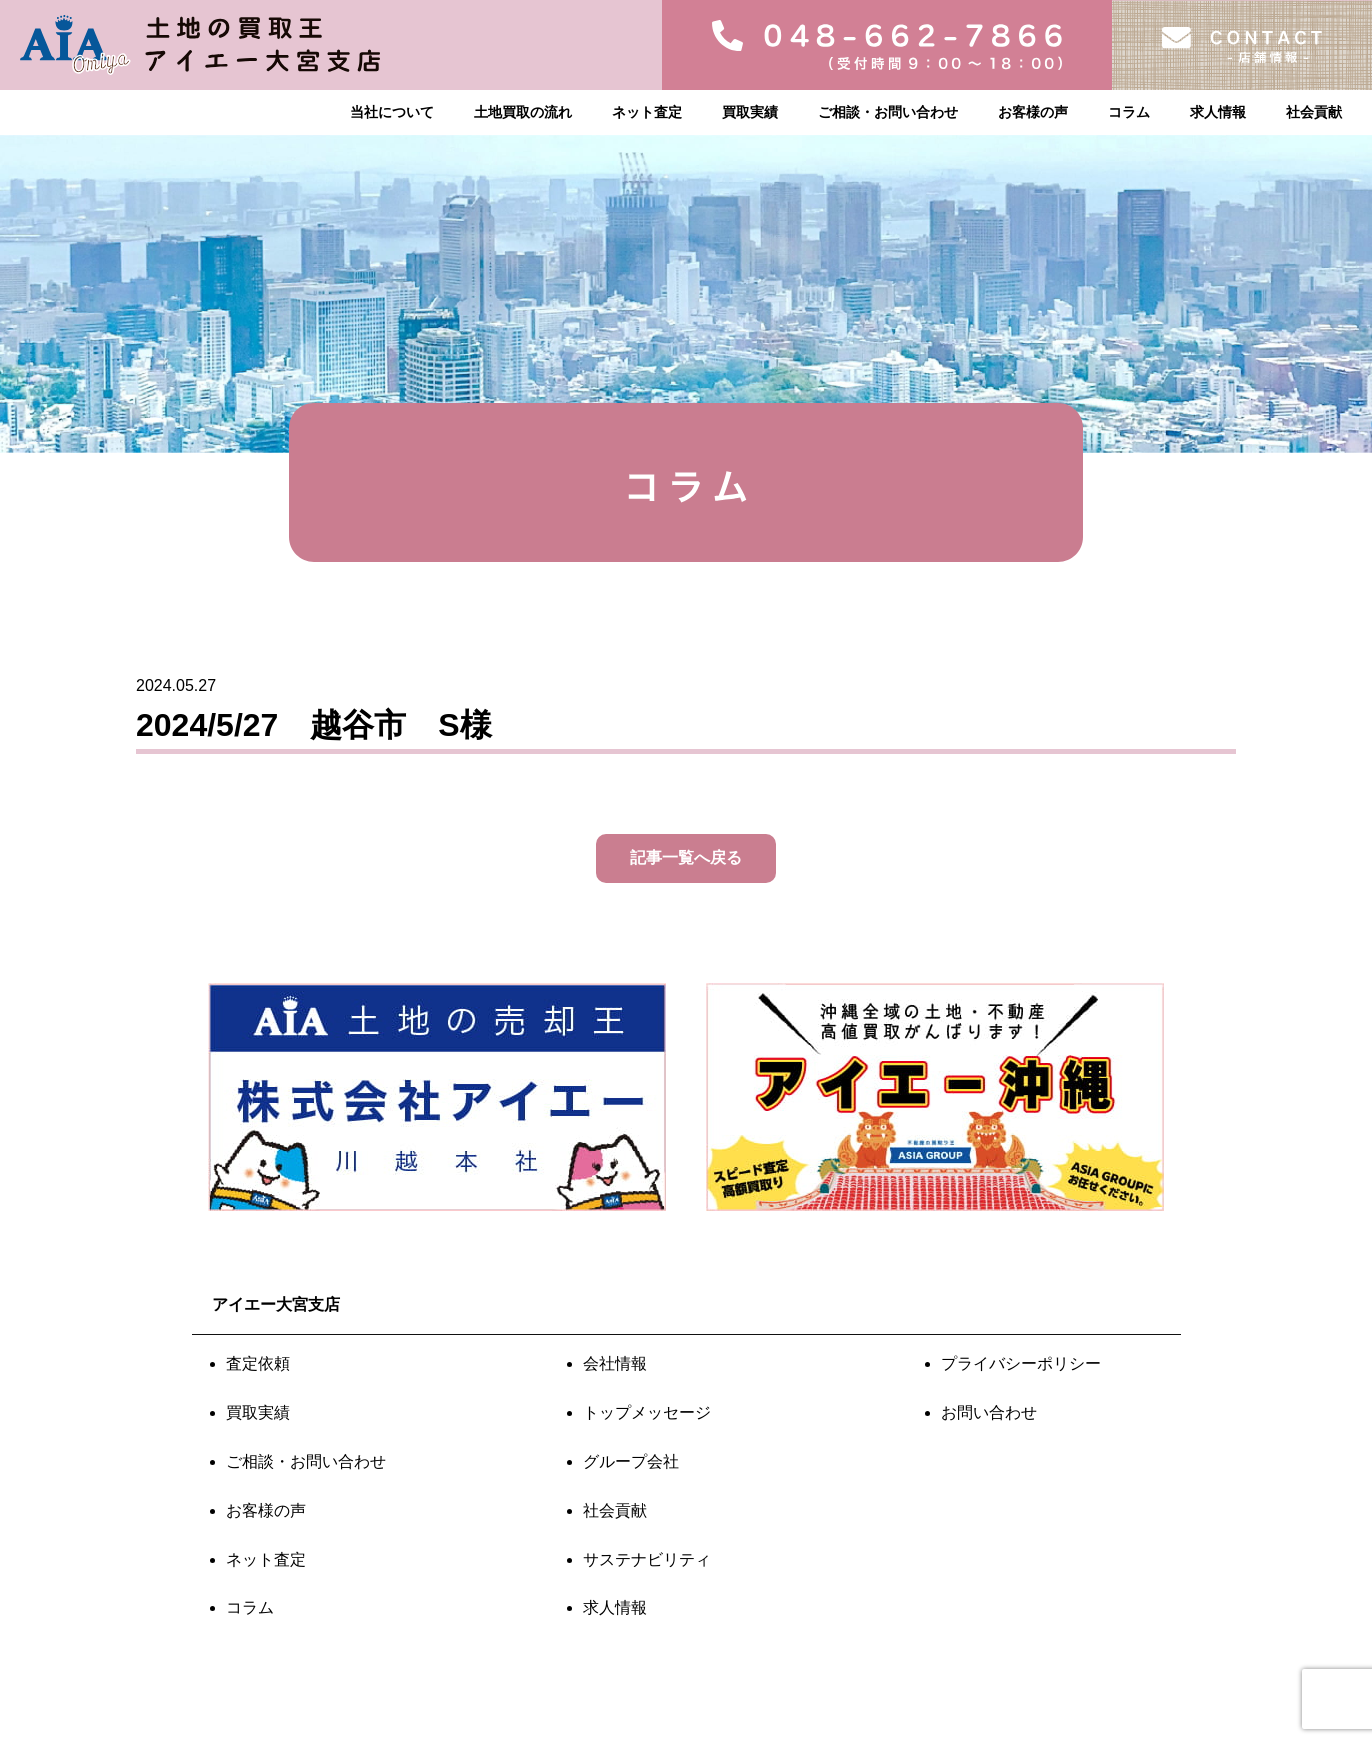 This screenshot has height=1743, width=1372. What do you see at coordinates (647, 112) in the screenshot?
I see `ネット査定` at bounding box center [647, 112].